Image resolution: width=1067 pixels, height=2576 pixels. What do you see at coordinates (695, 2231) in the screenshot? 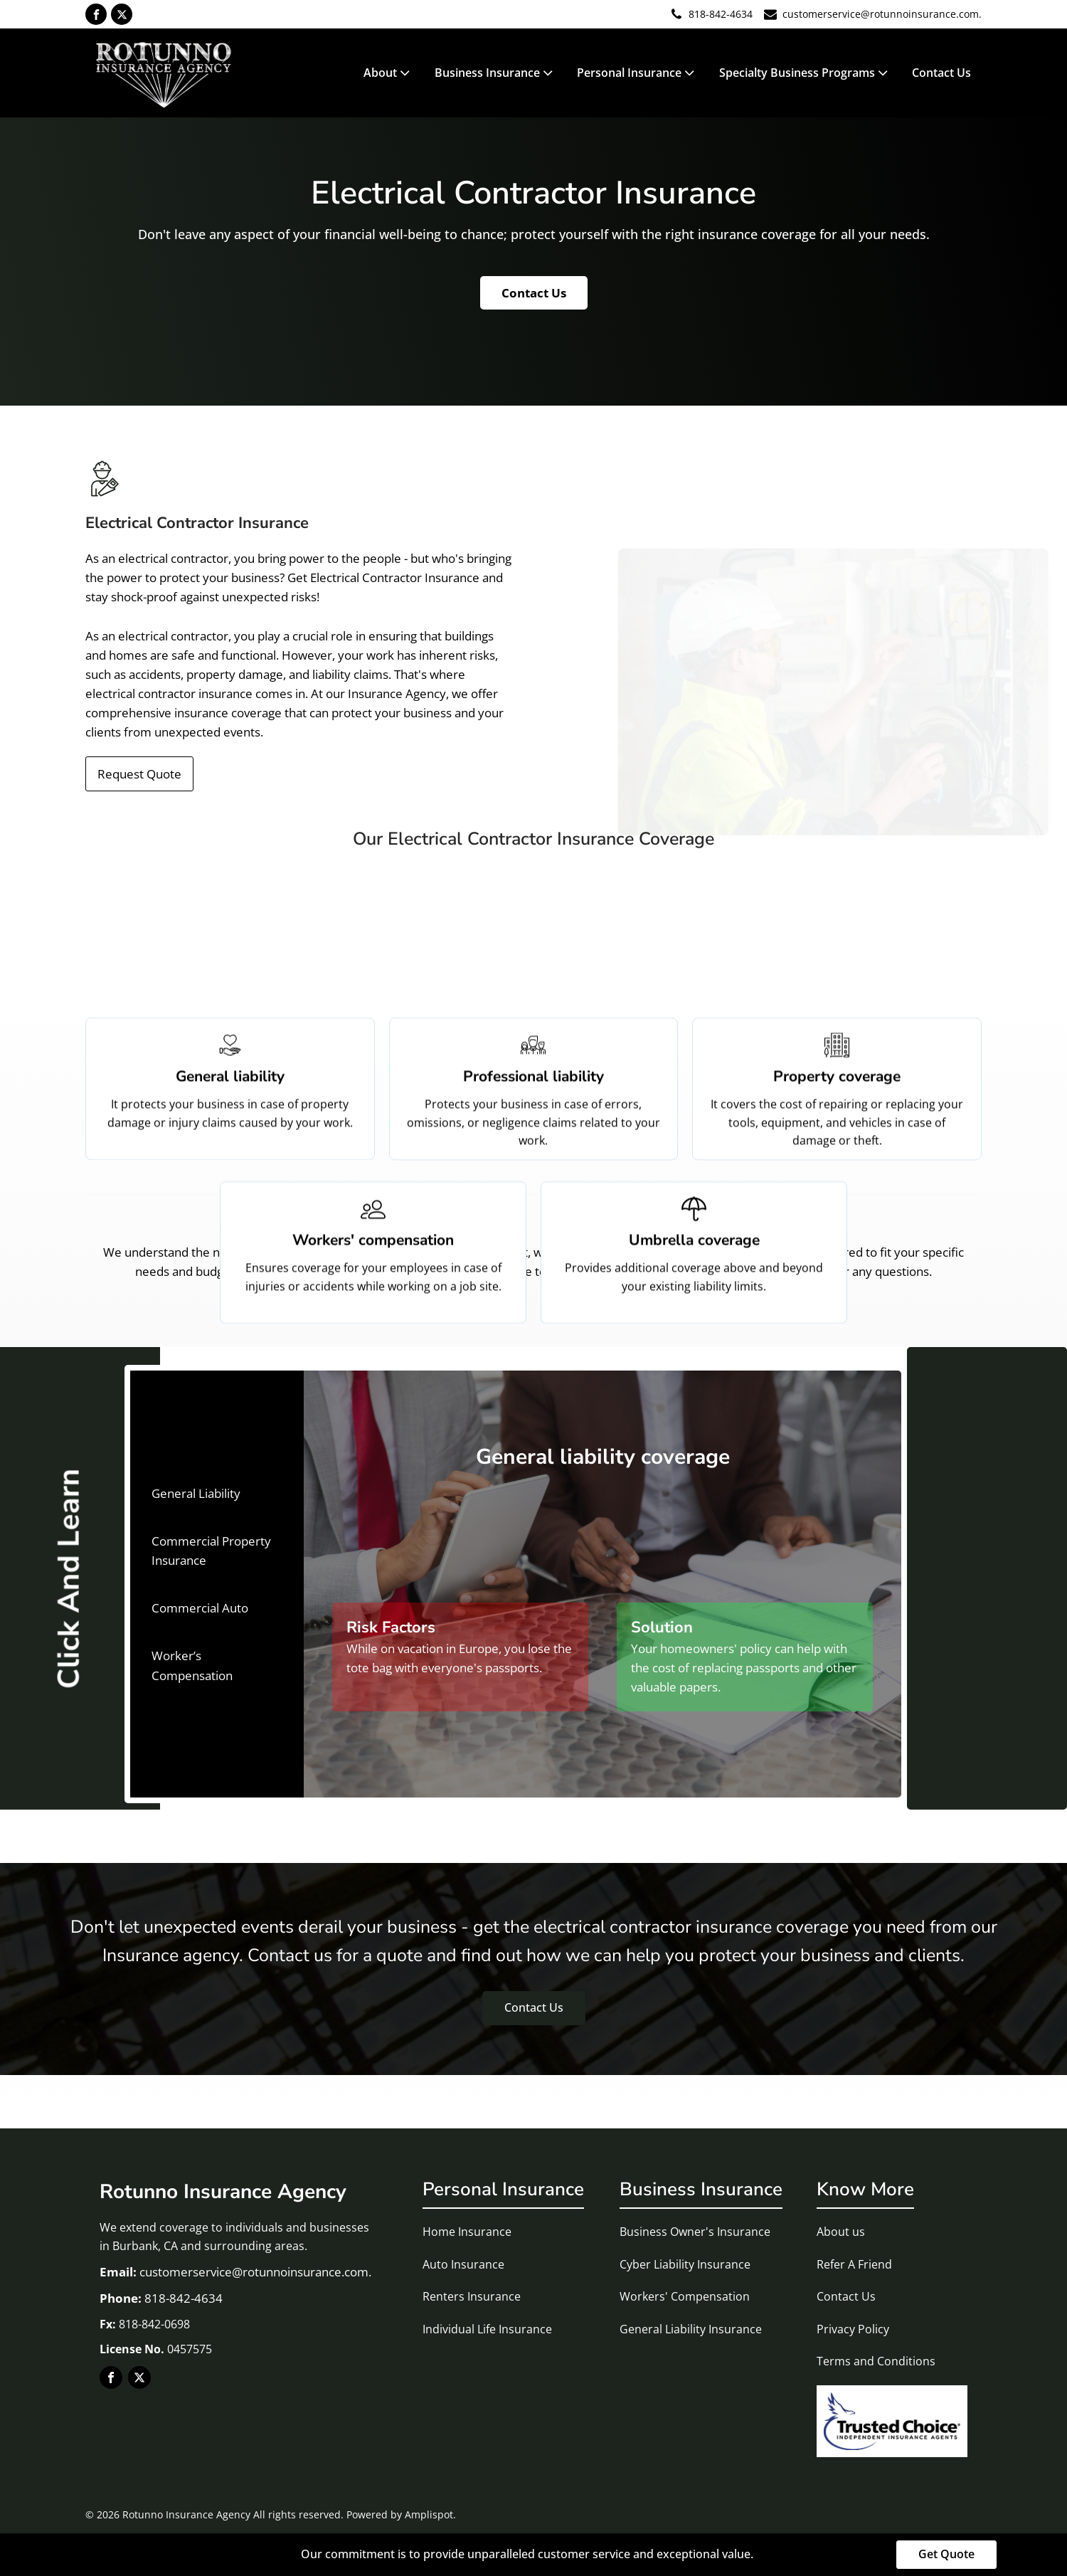
I see `Business Owner's Insurance` at bounding box center [695, 2231].